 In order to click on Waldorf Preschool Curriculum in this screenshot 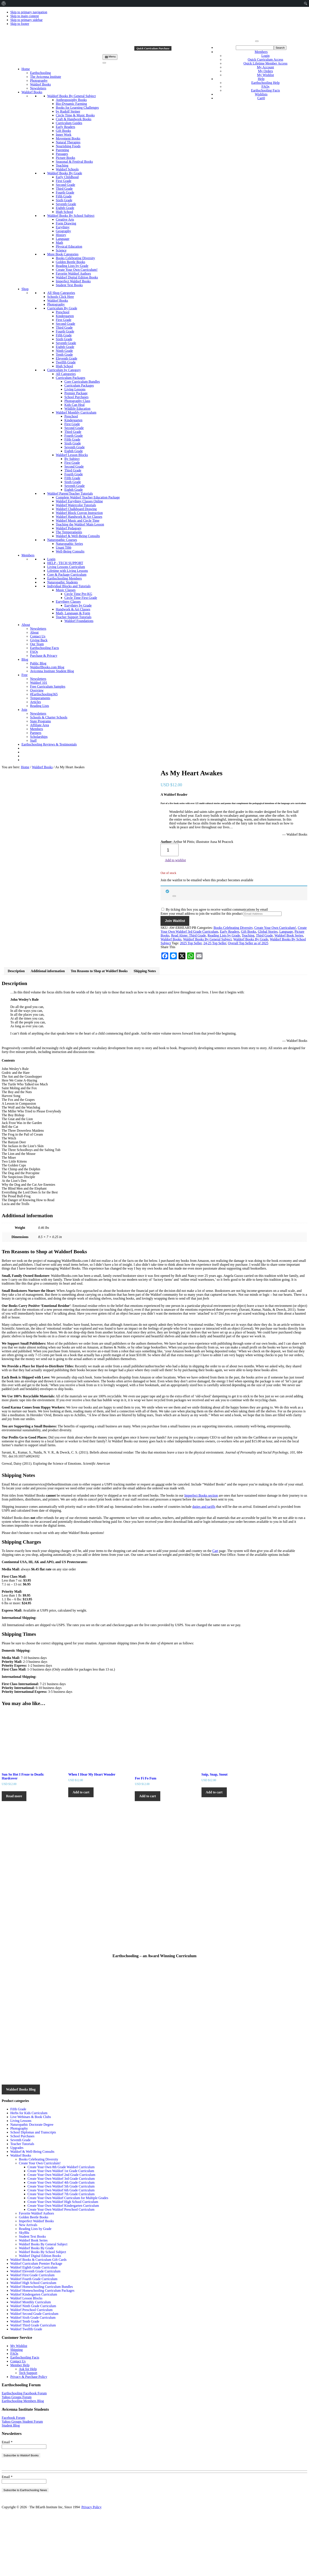, I will do `click(31, 2373)`.